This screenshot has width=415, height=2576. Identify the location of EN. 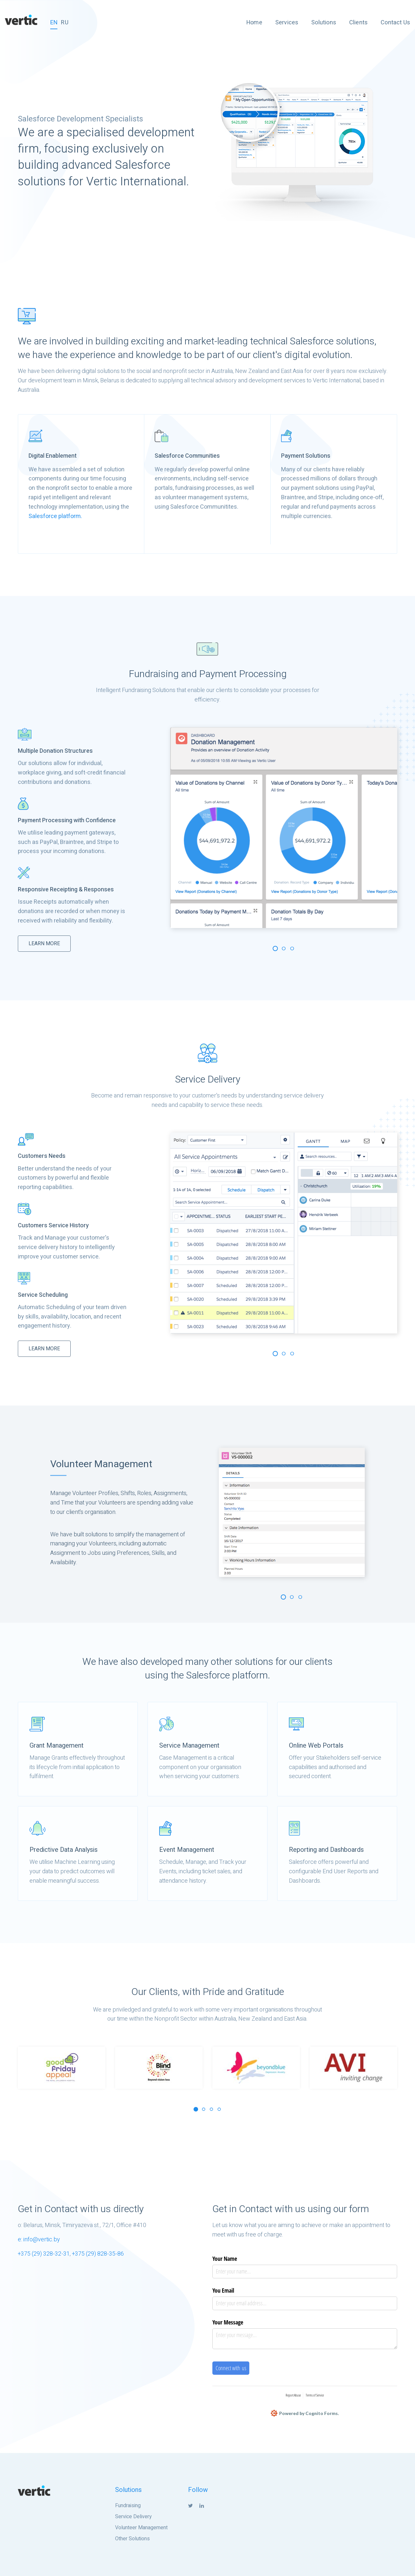
(54, 22).